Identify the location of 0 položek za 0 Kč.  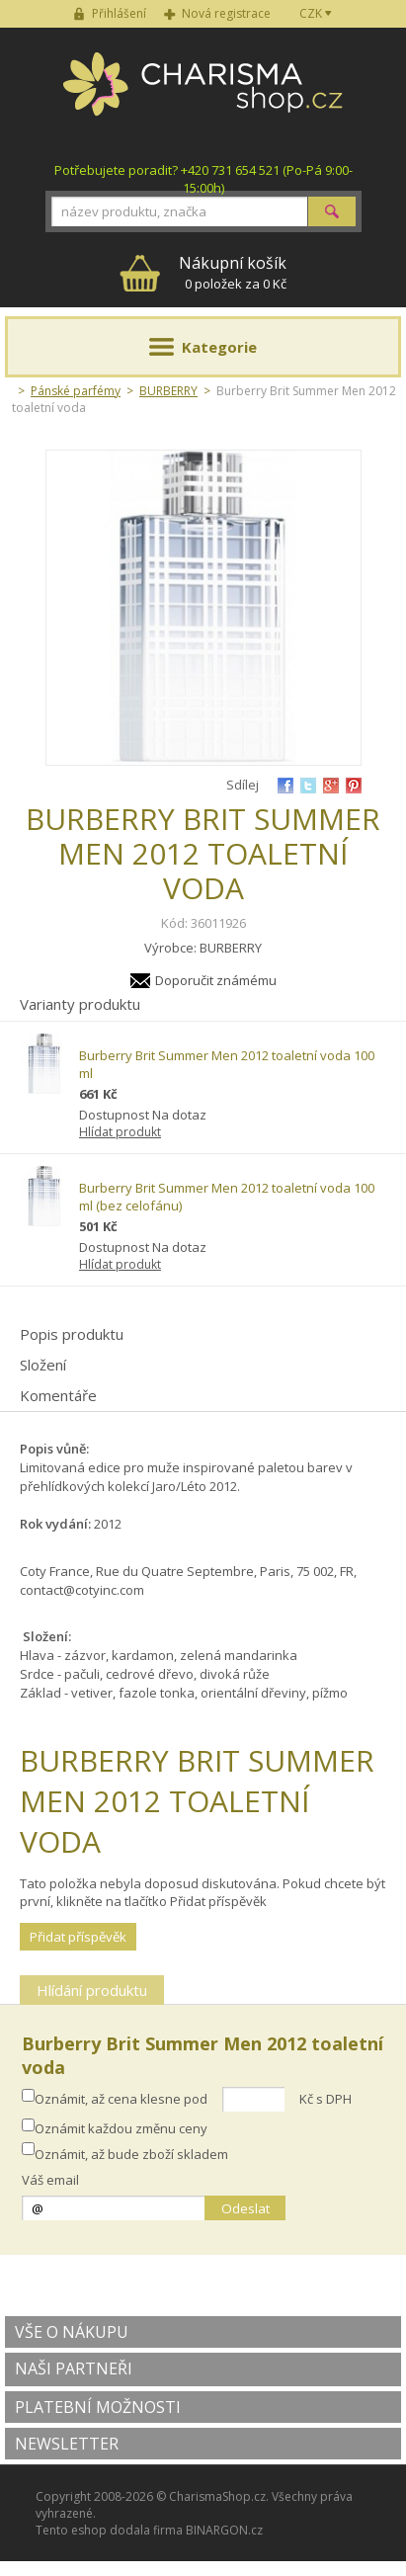
(232, 272).